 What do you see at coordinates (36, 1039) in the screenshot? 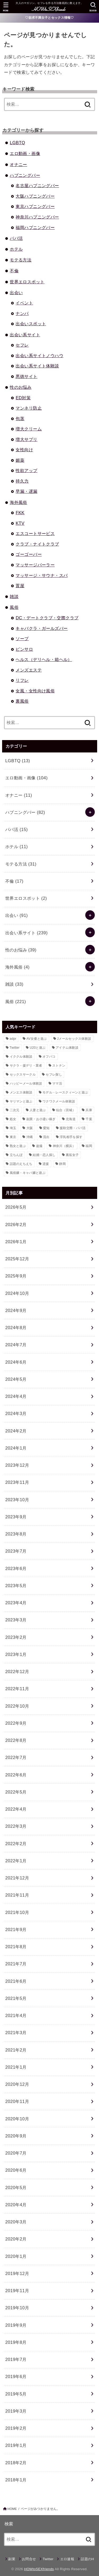
I see `AV女優と遊ぶ [AV女優と遊ぶ (23個の項目)]` at bounding box center [36, 1039].